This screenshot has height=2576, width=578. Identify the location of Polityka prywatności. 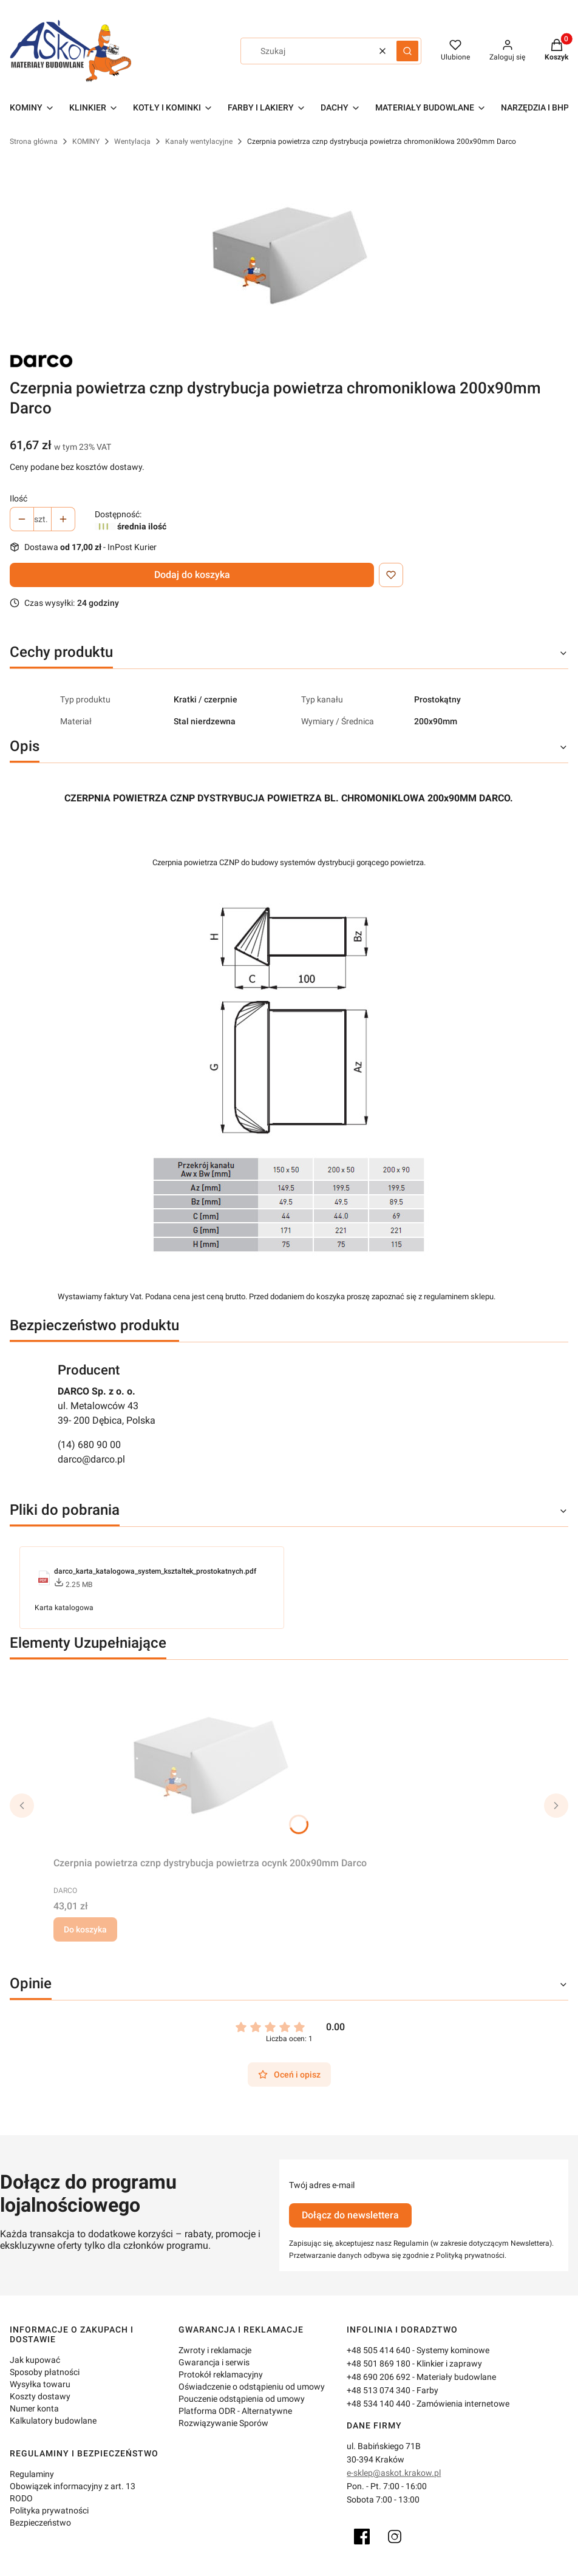
(49, 2510).